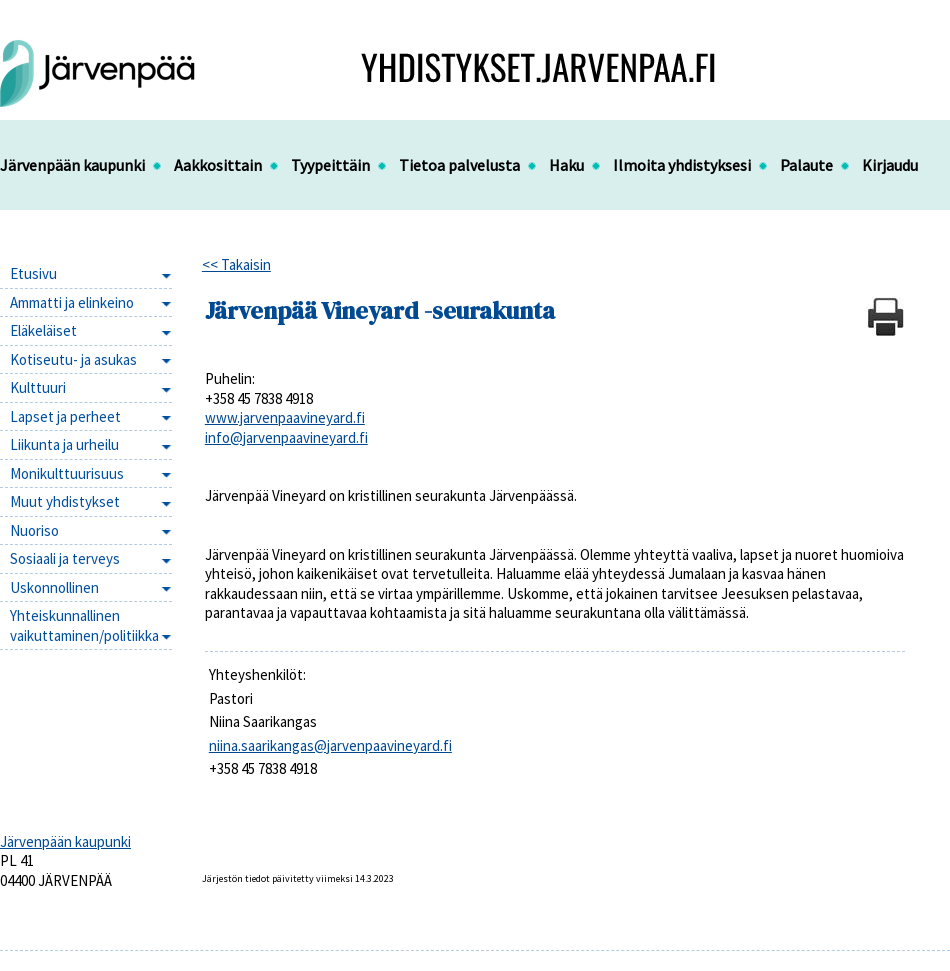 The image size is (950, 971). Describe the element at coordinates (218, 165) in the screenshot. I see `Aakkosittain` at that location.